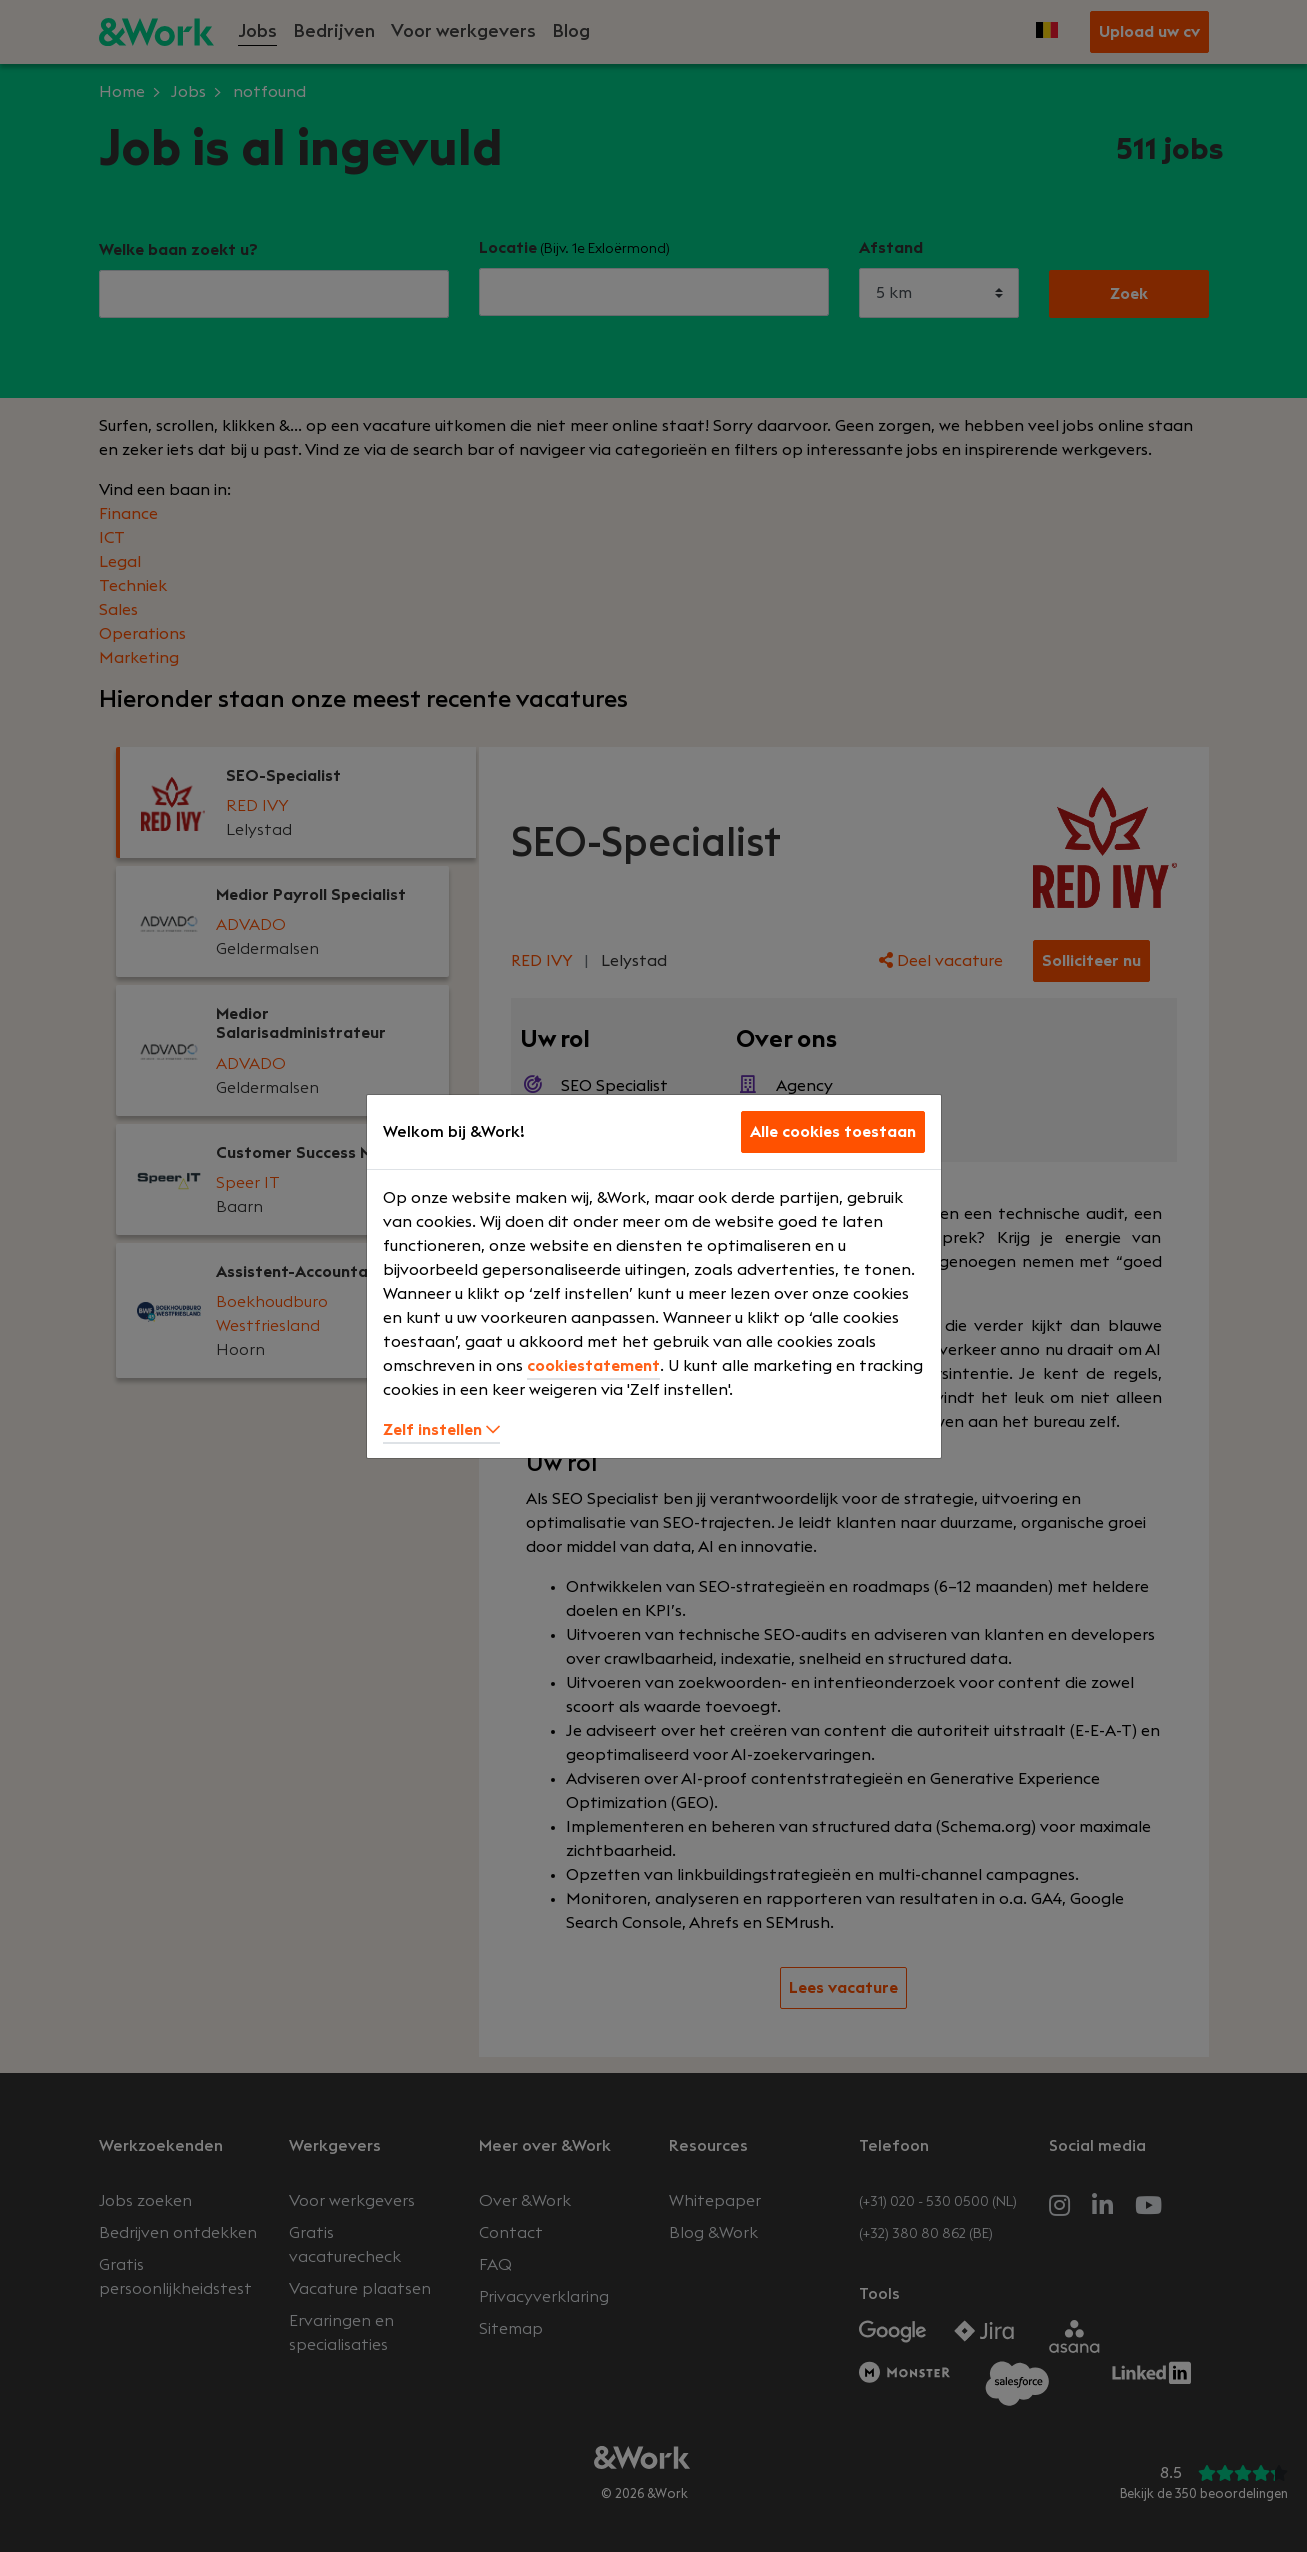  What do you see at coordinates (593, 1366) in the screenshot?
I see `cookiestatement` at bounding box center [593, 1366].